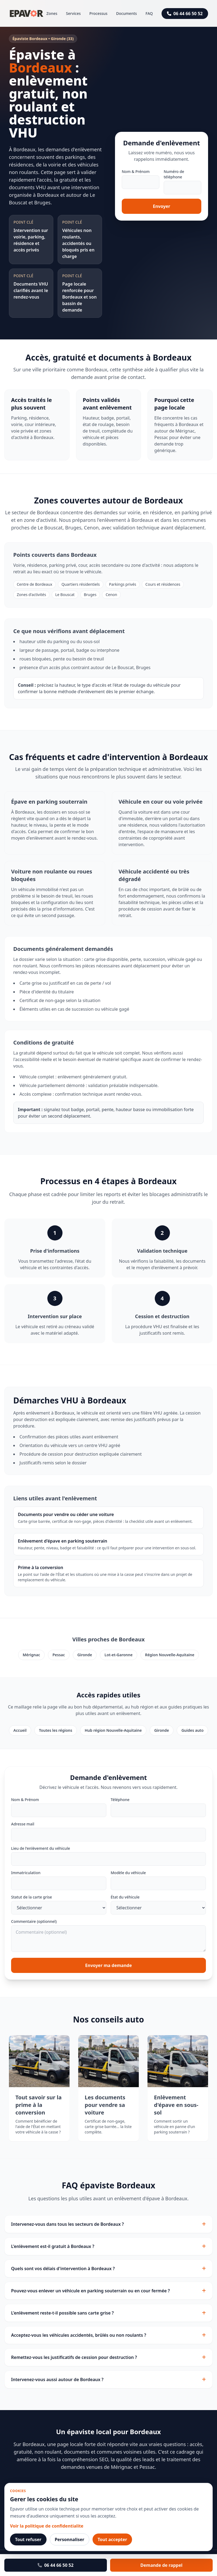 The image size is (217, 2576). What do you see at coordinates (174, 174) in the screenshot?
I see `Numéro de téléphone` at bounding box center [174, 174].